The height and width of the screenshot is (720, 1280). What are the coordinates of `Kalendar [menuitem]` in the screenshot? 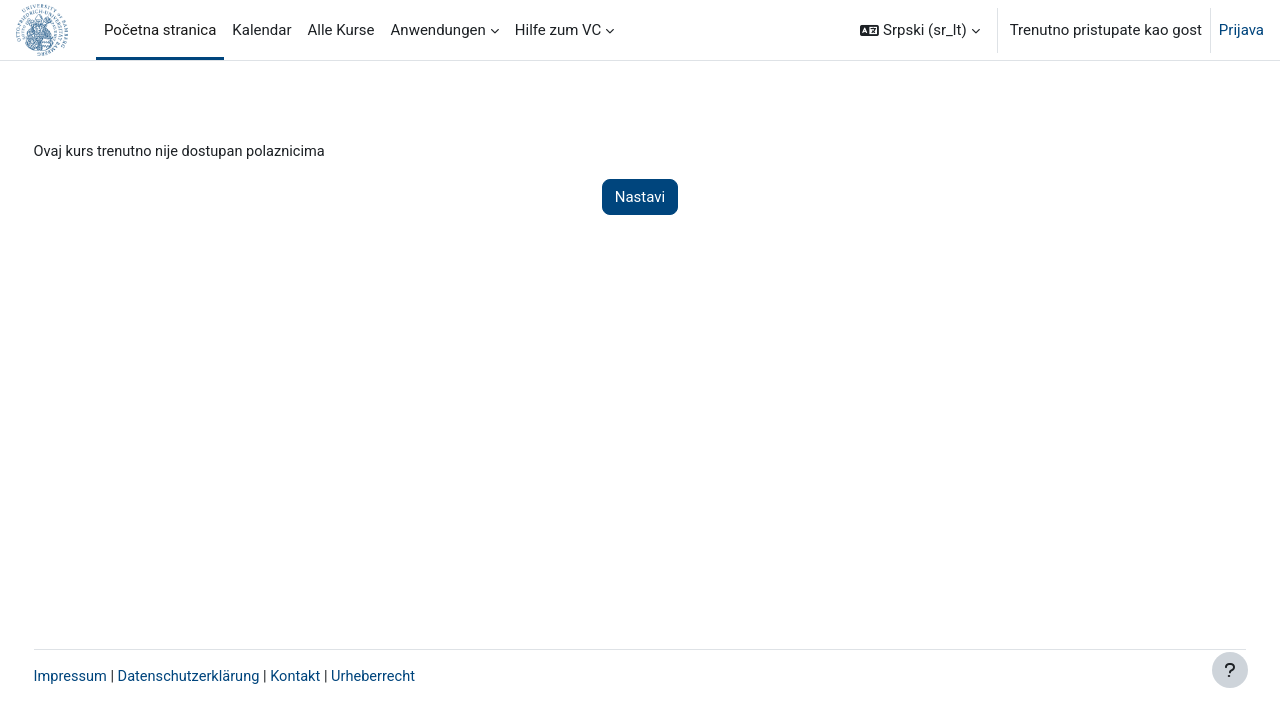 It's located at (261, 30).